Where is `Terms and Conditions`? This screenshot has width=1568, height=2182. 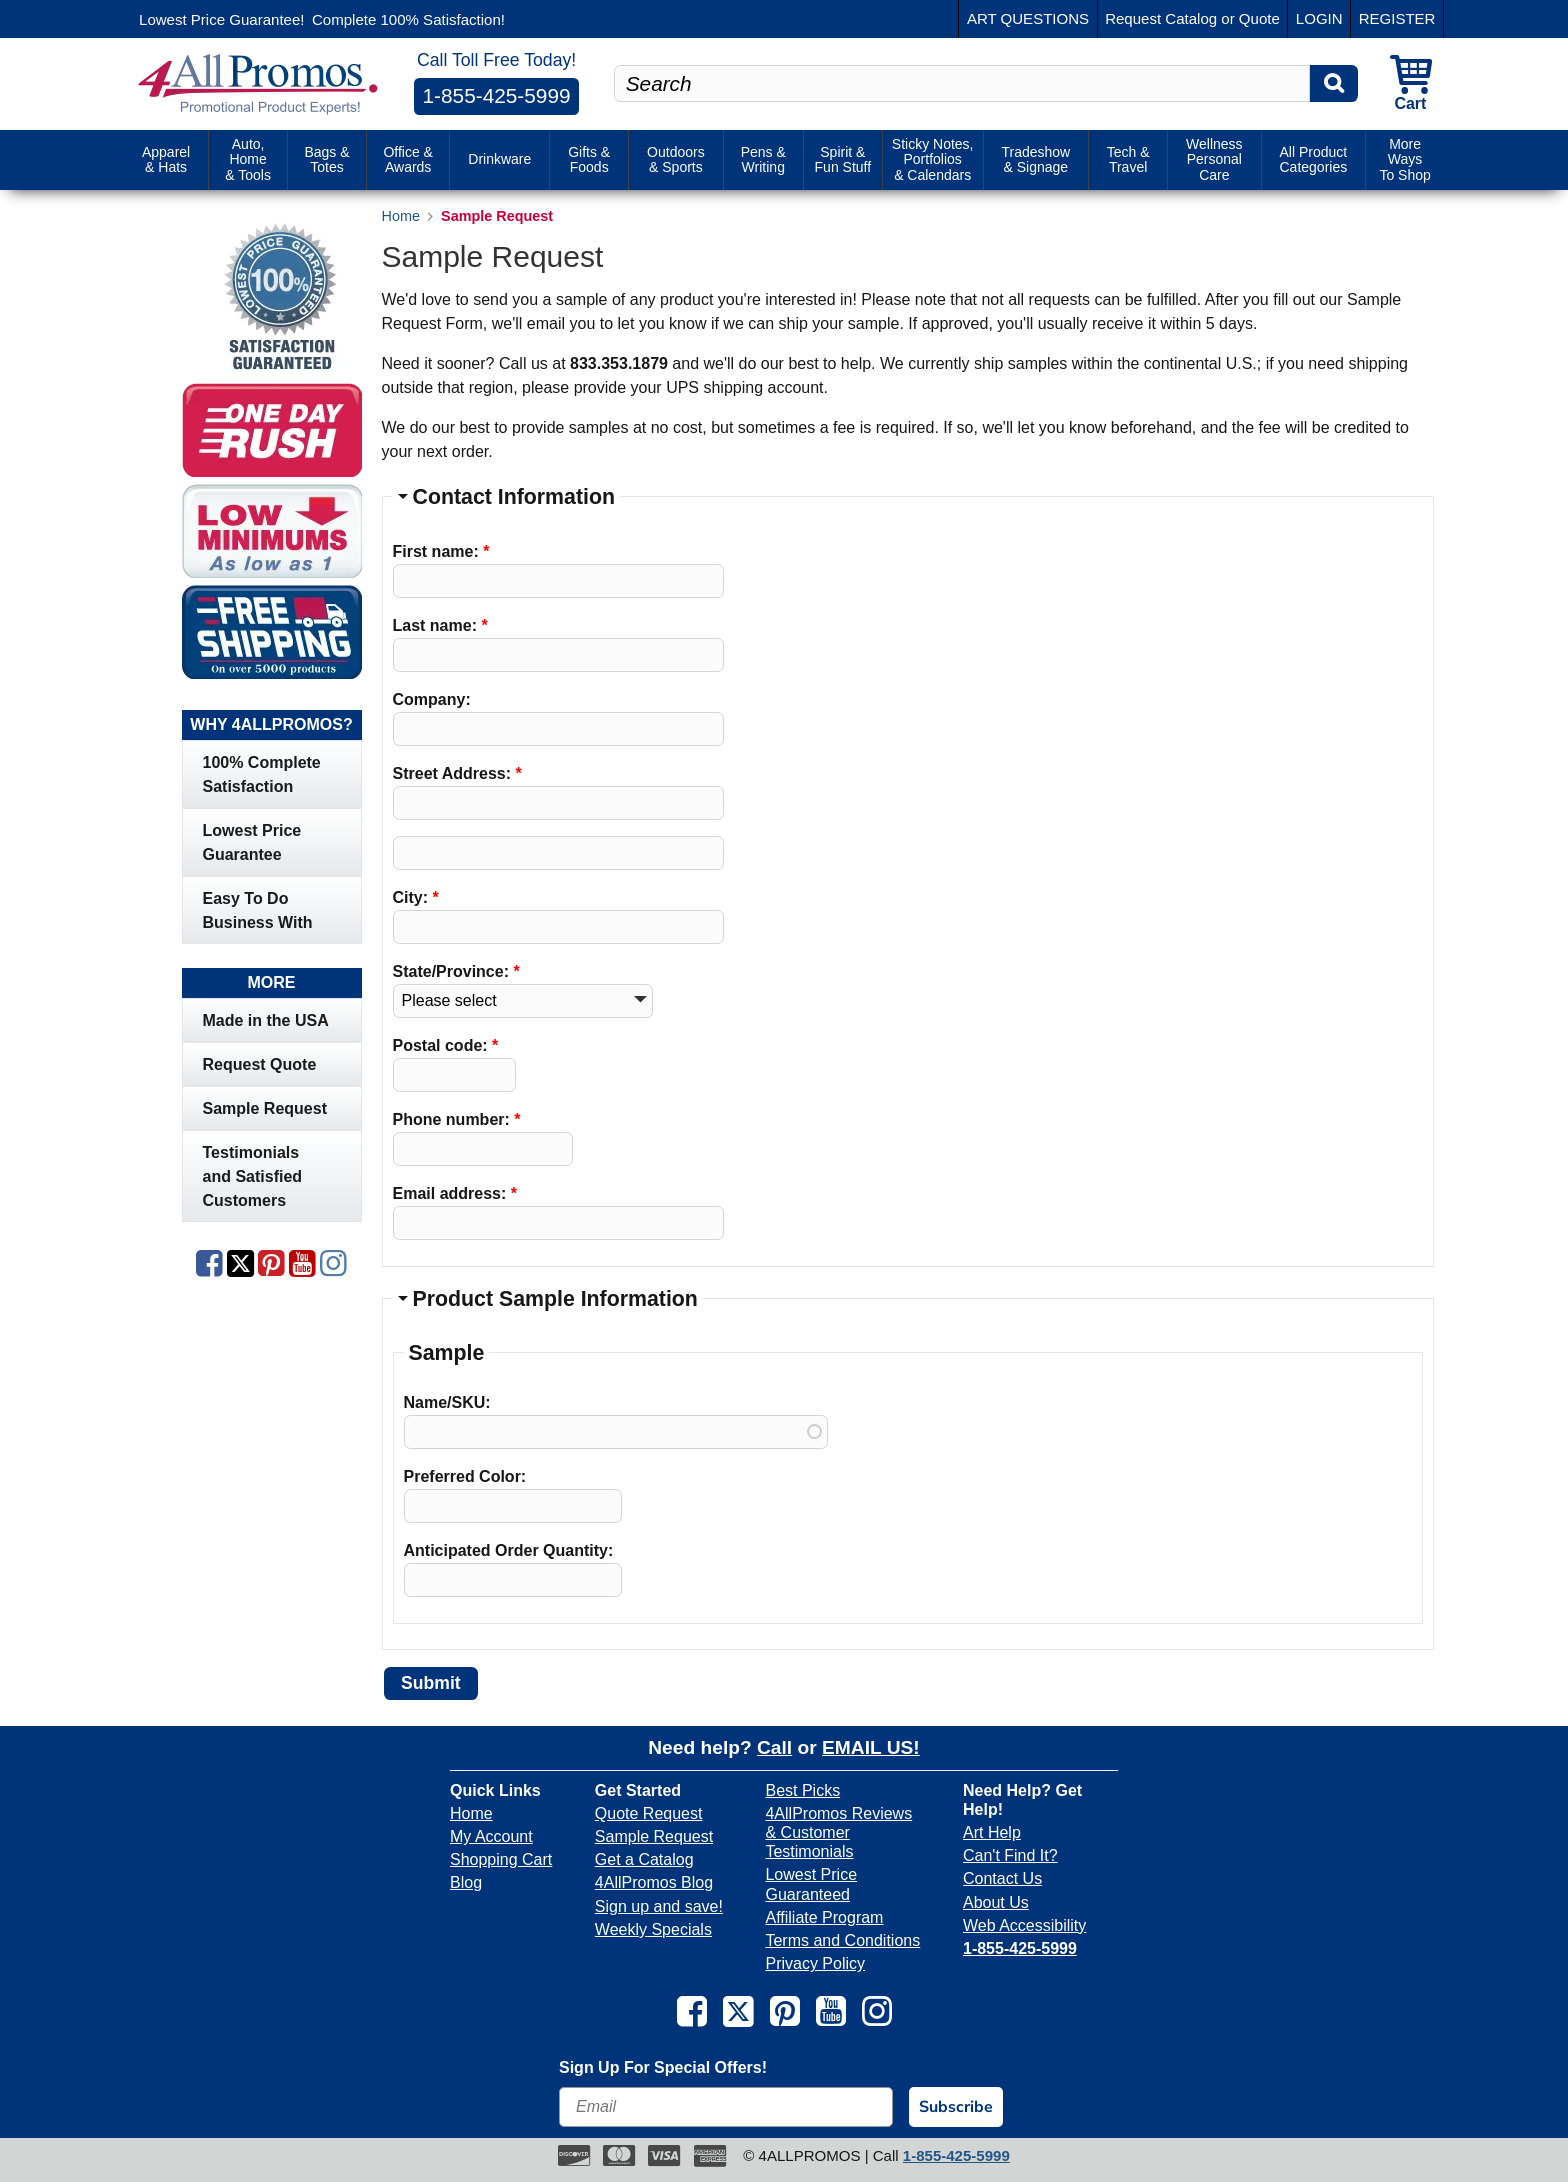 Terms and Conditions is located at coordinates (842, 1940).